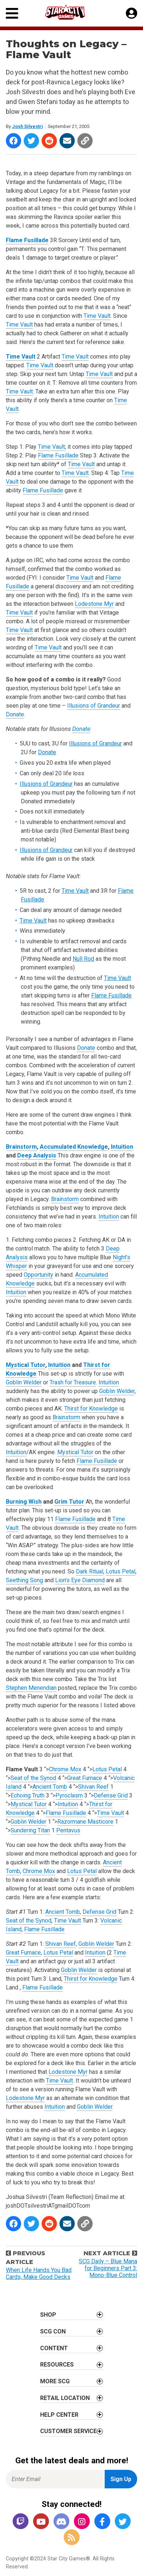 The image size is (143, 2576). I want to click on Defense Grid, so click(111, 1795).